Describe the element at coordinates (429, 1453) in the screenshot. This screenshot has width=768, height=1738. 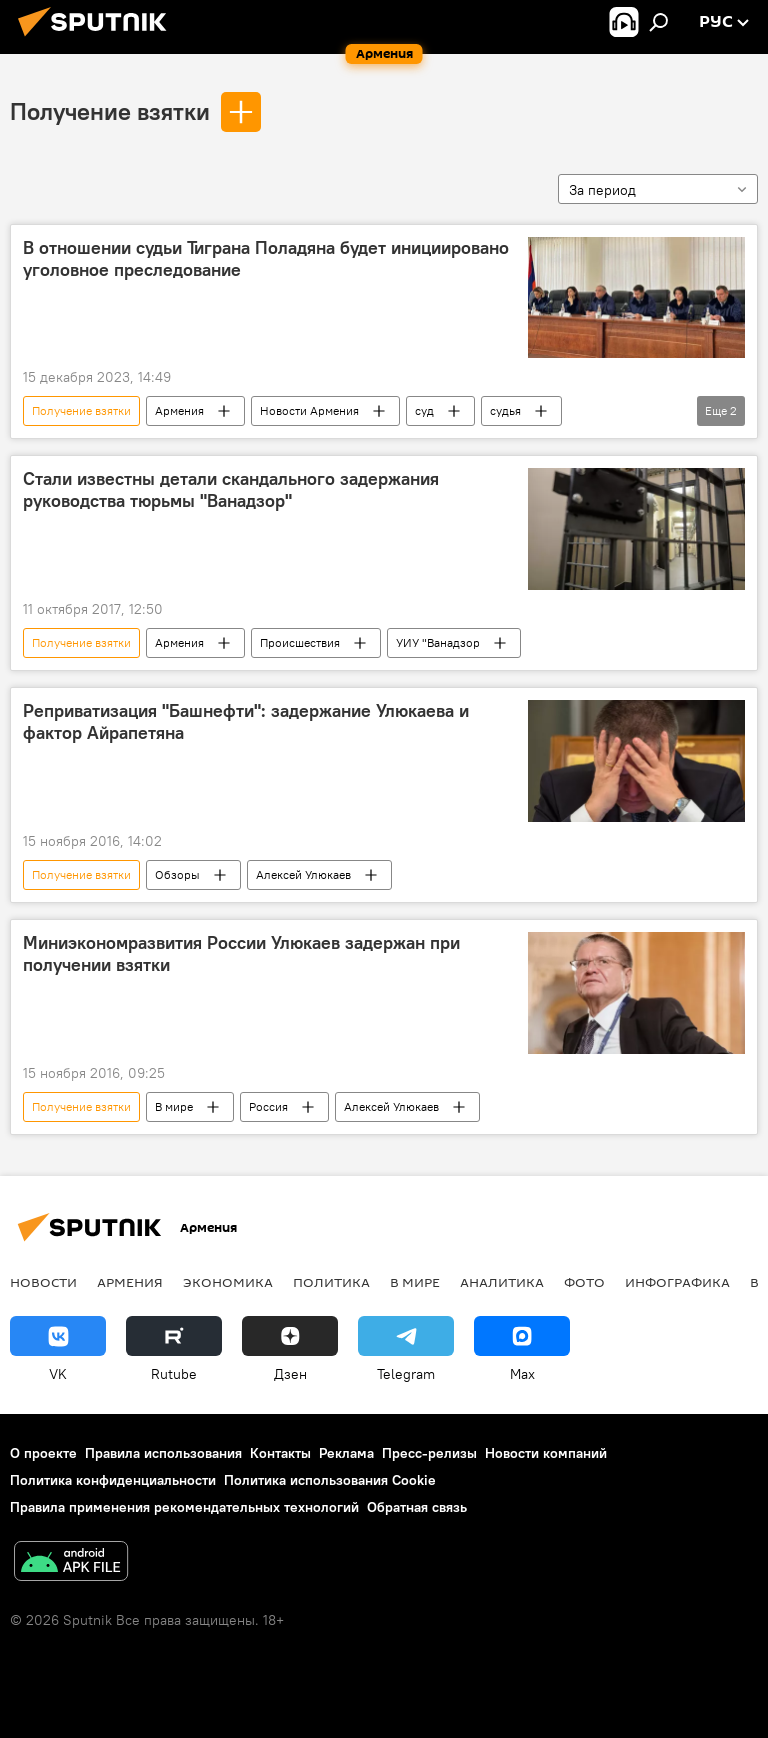
I see `Пресс-релизы` at that location.